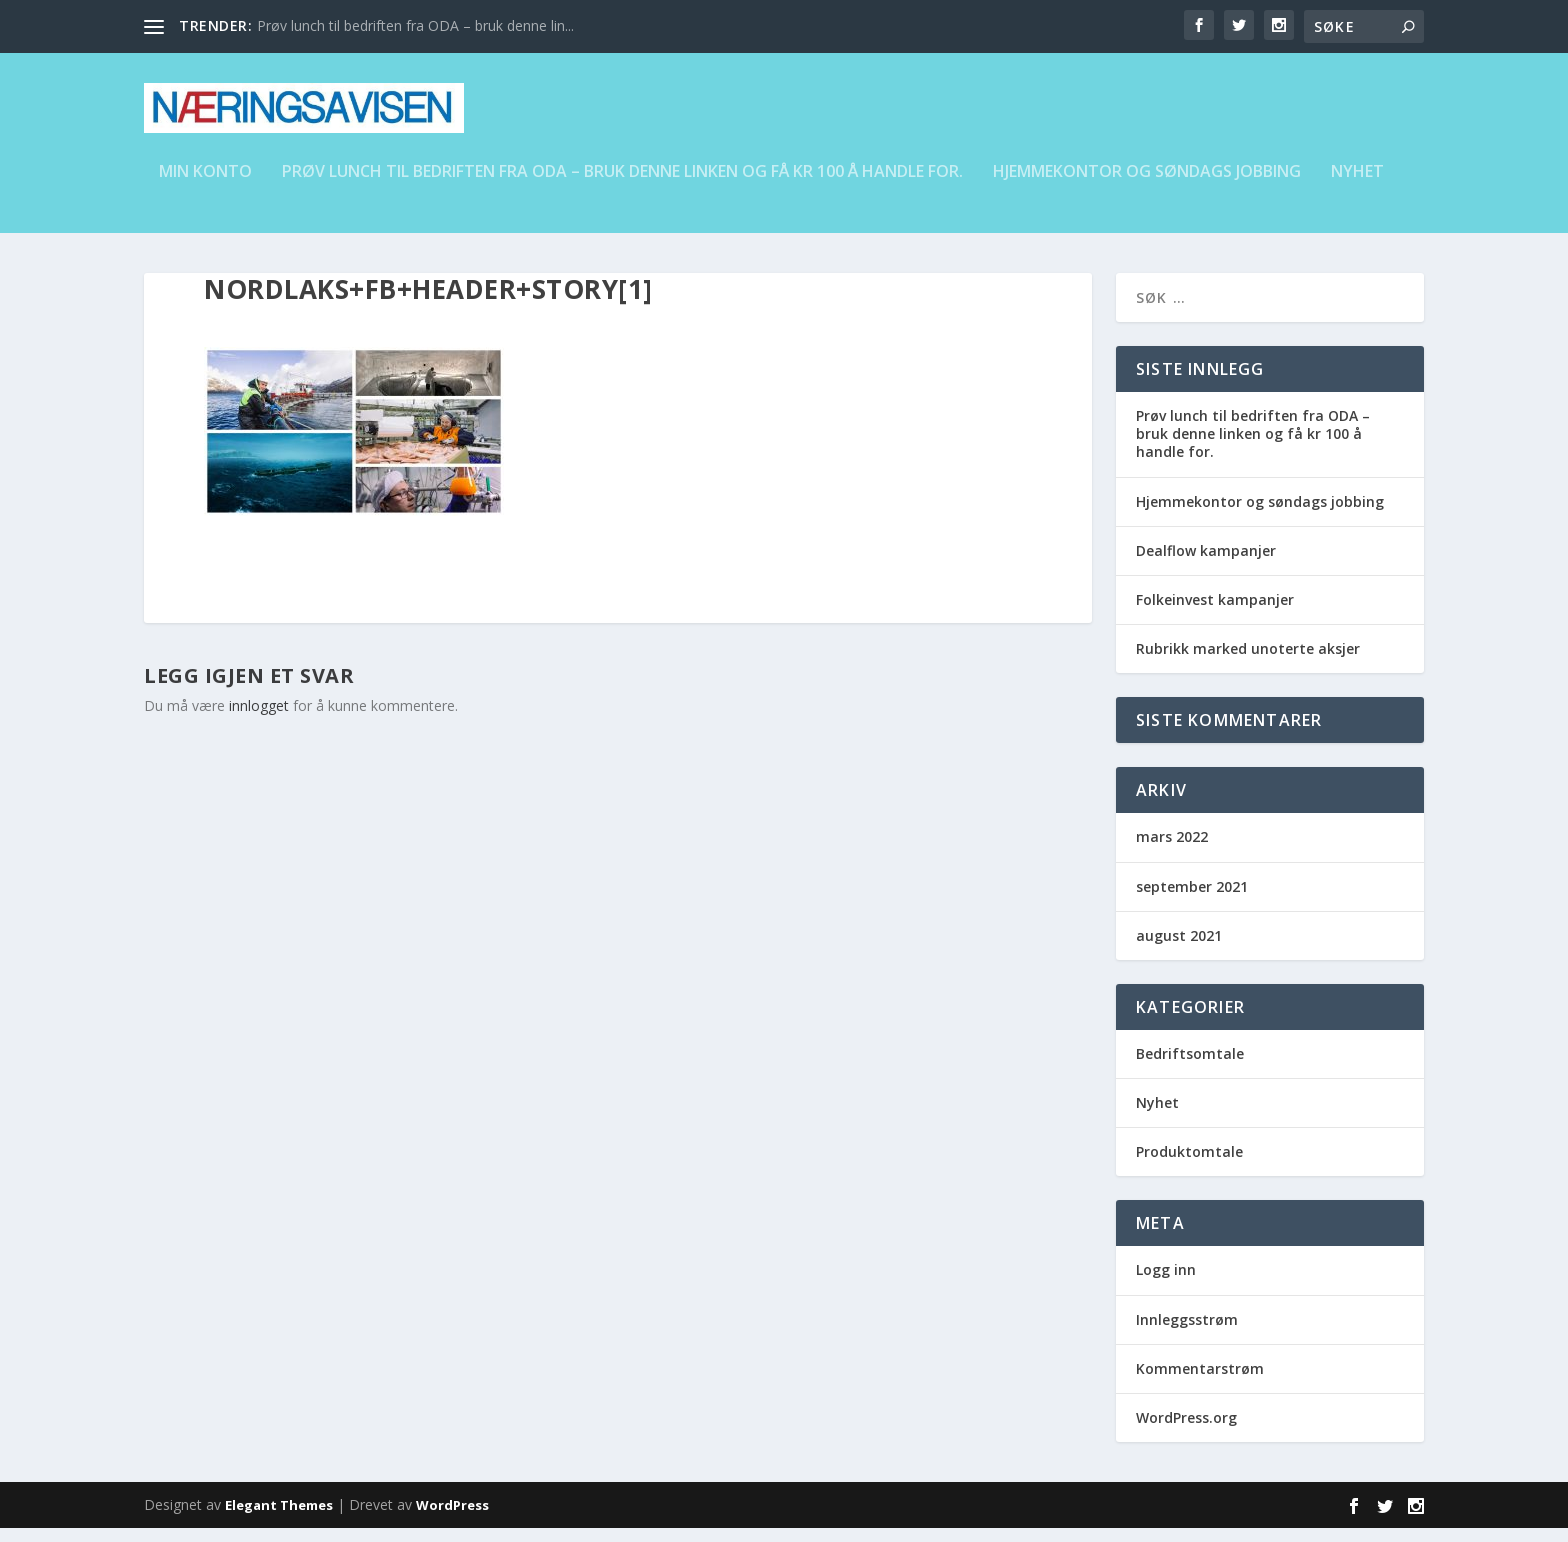 The image size is (1568, 1542). I want to click on mars 2022, so click(1172, 850).